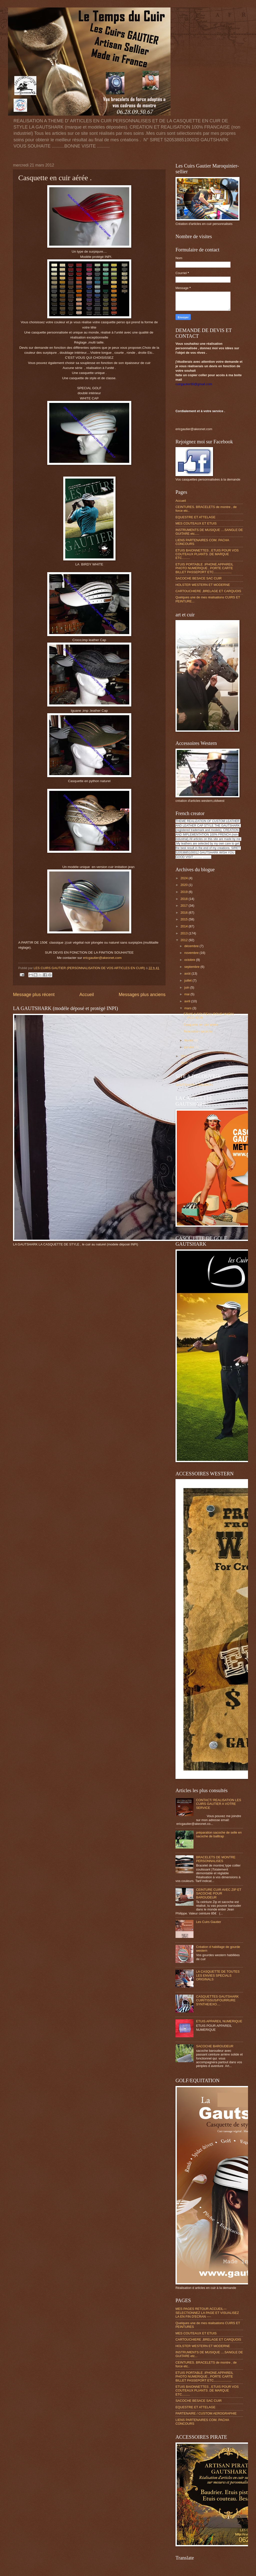  Describe the element at coordinates (199, 578) in the screenshot. I see `SACOCHE BESACE SAC CUIR` at that location.